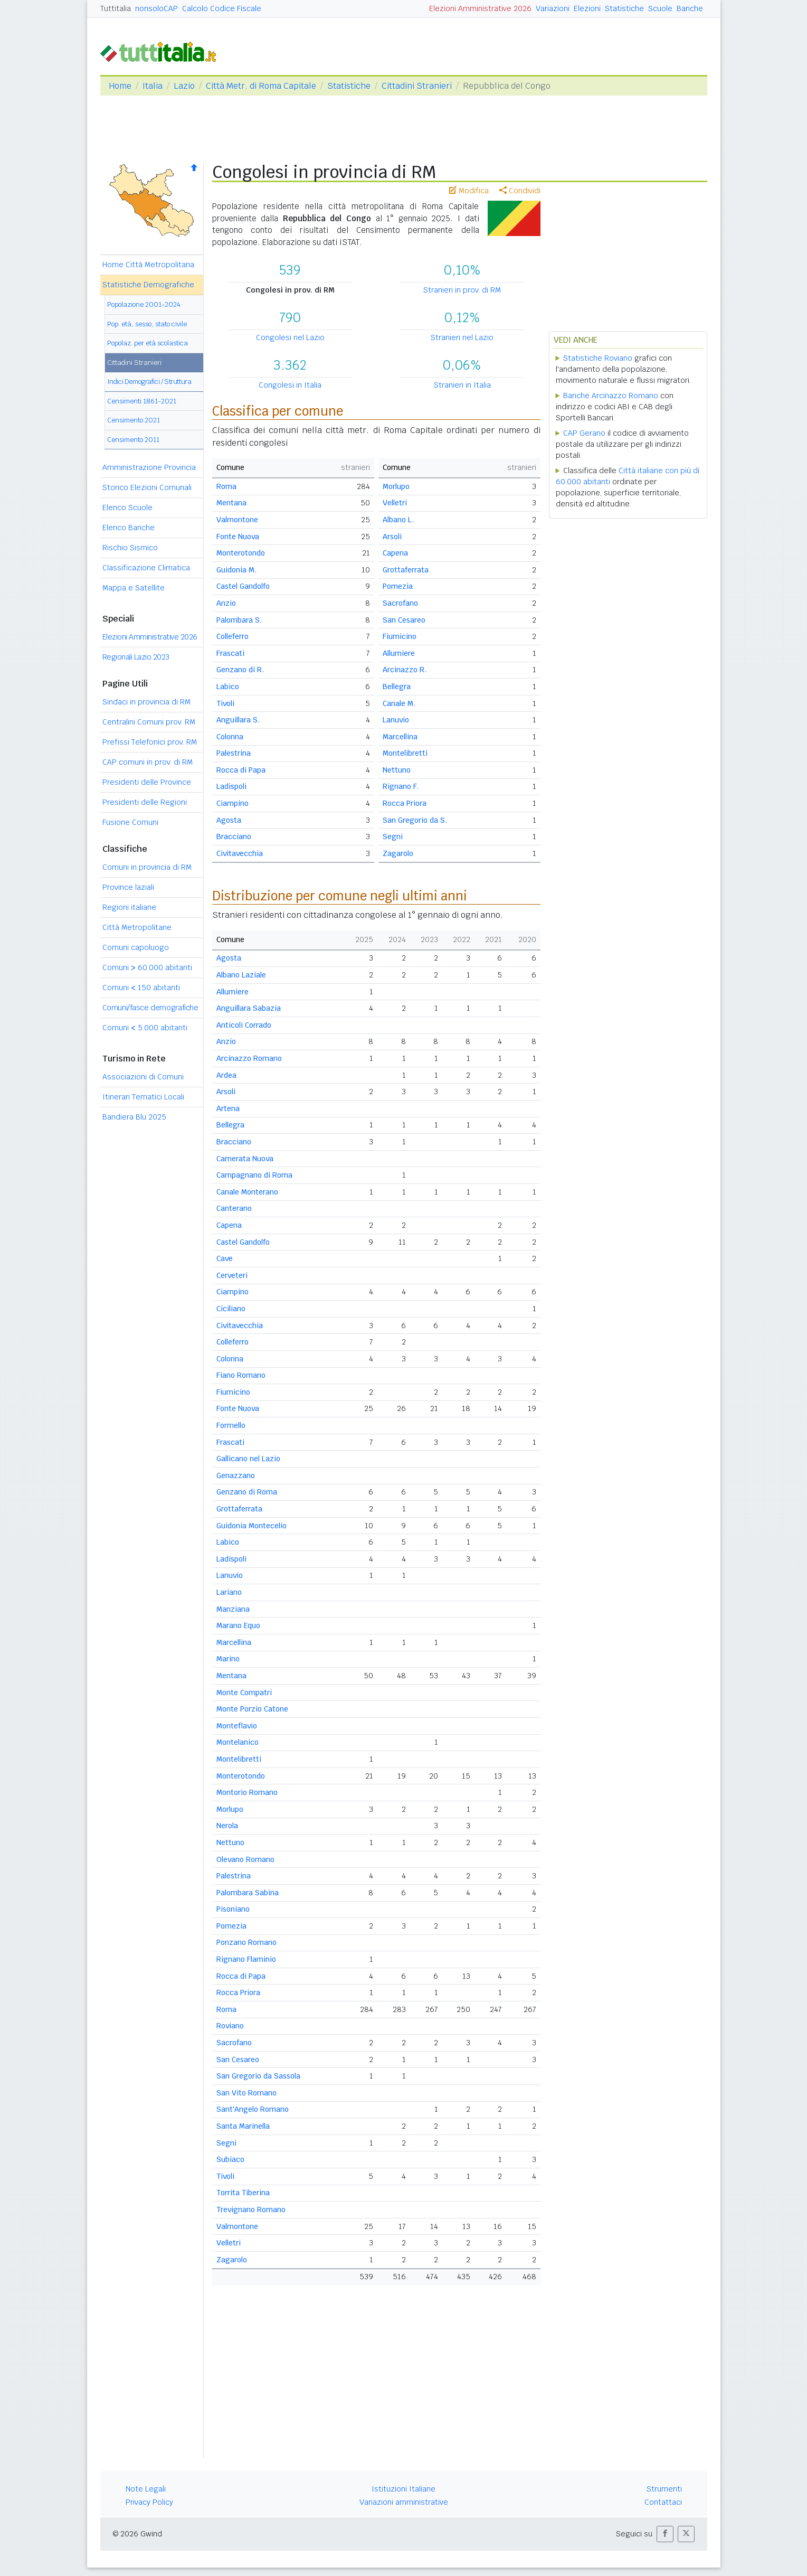 The image size is (807, 2576). What do you see at coordinates (224, 1258) in the screenshot?
I see `Cave` at bounding box center [224, 1258].